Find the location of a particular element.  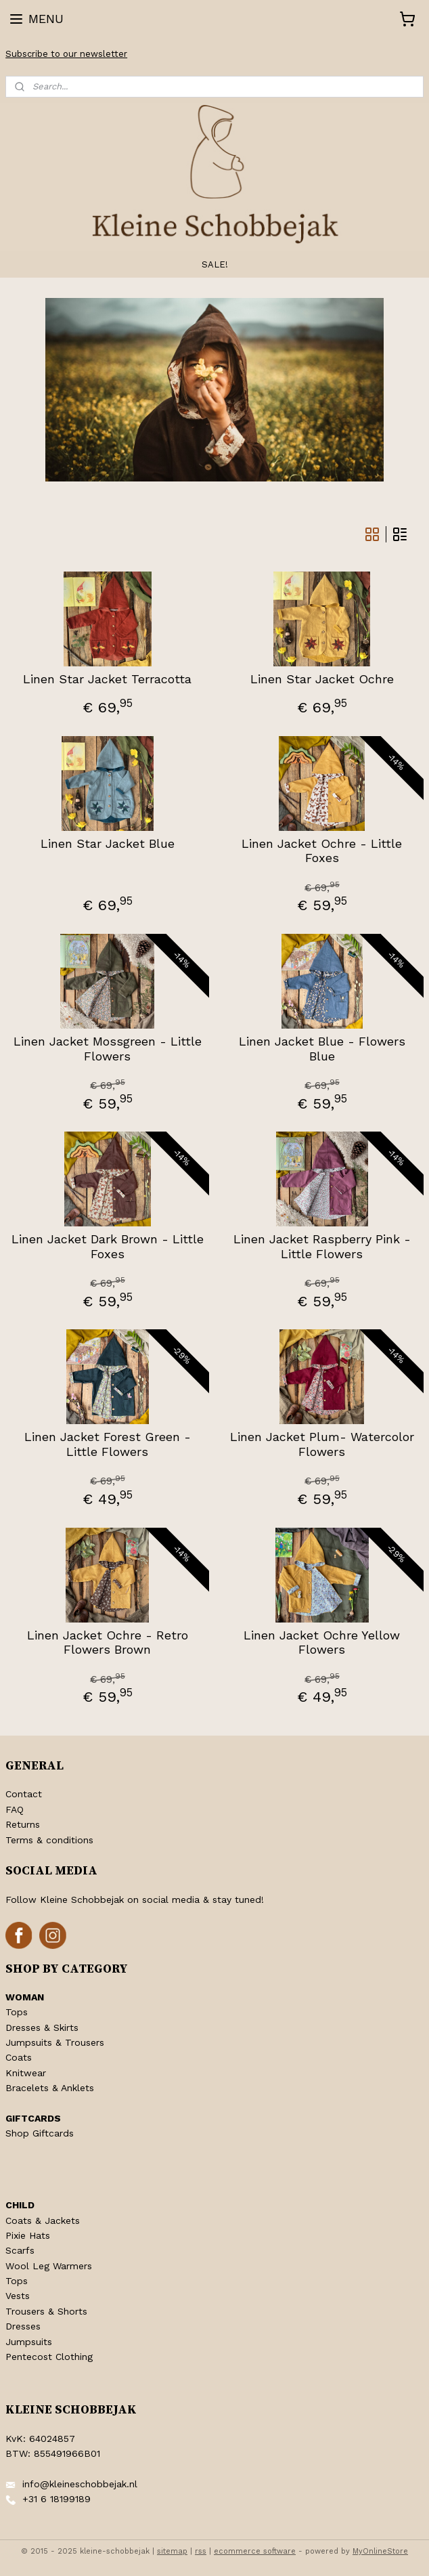

Knitwear is located at coordinates (25, 2072).